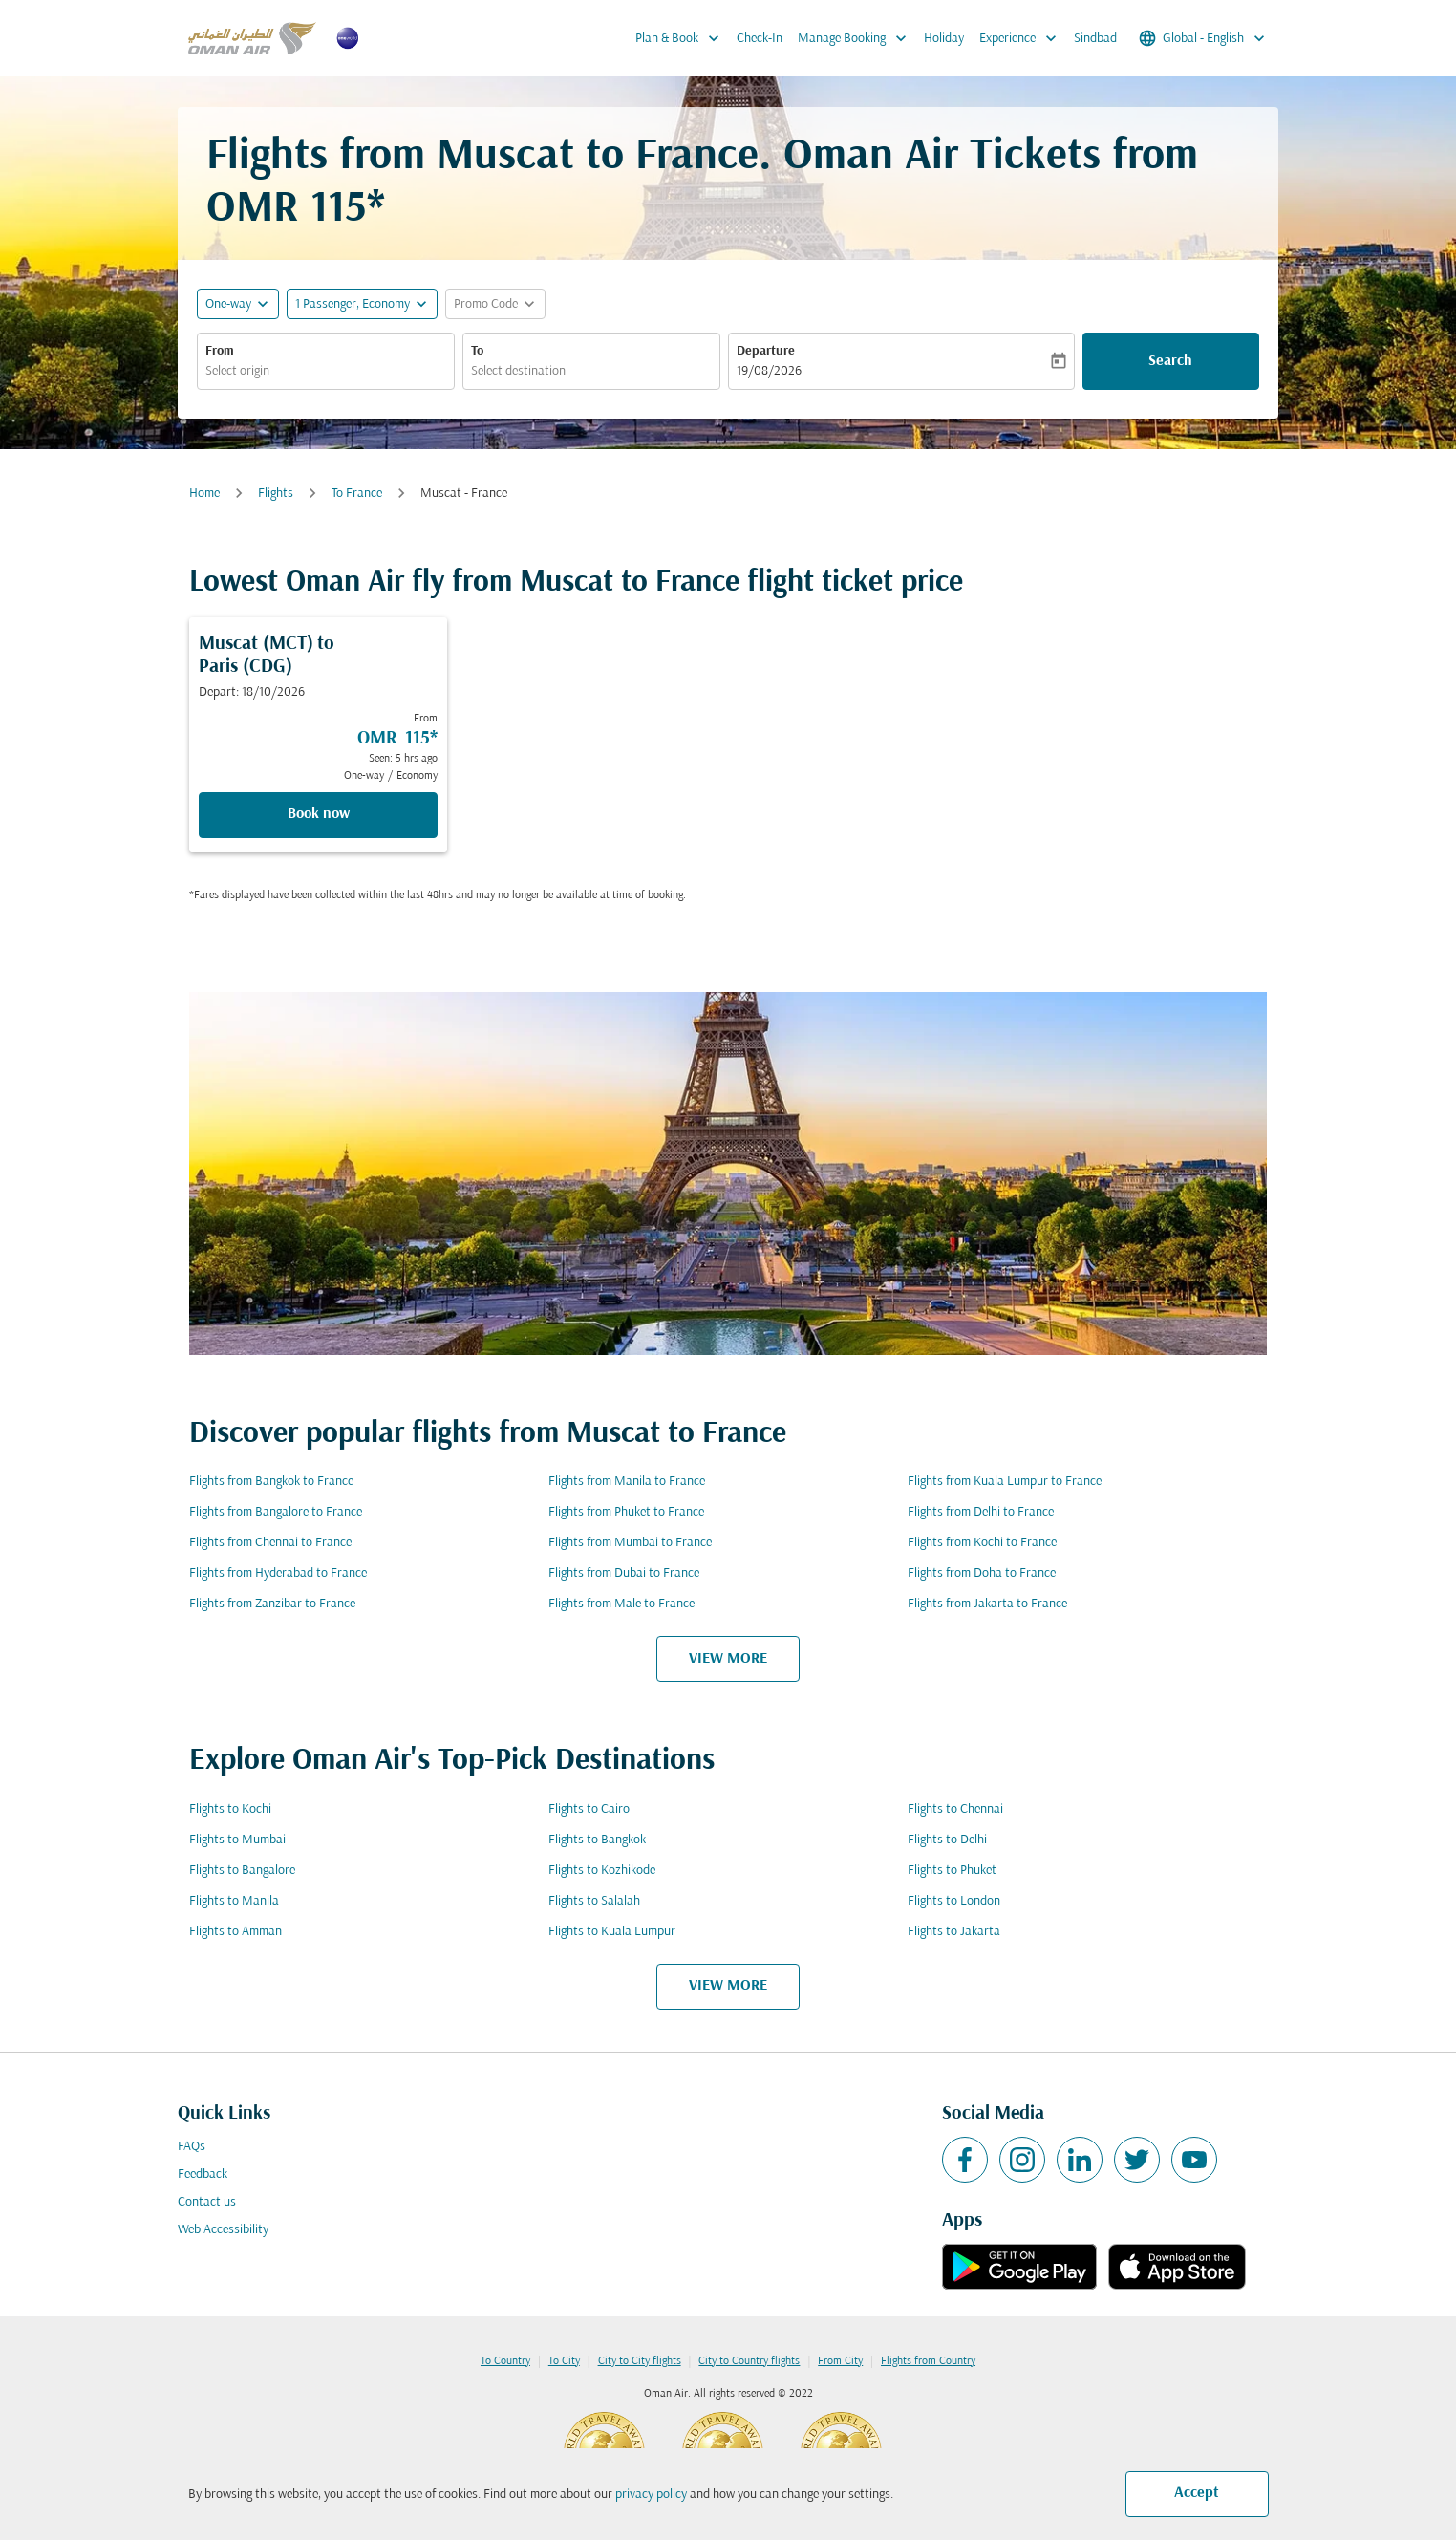 Image resolution: width=1456 pixels, height=2540 pixels. I want to click on Flights from Kochi to France, so click(982, 1543).